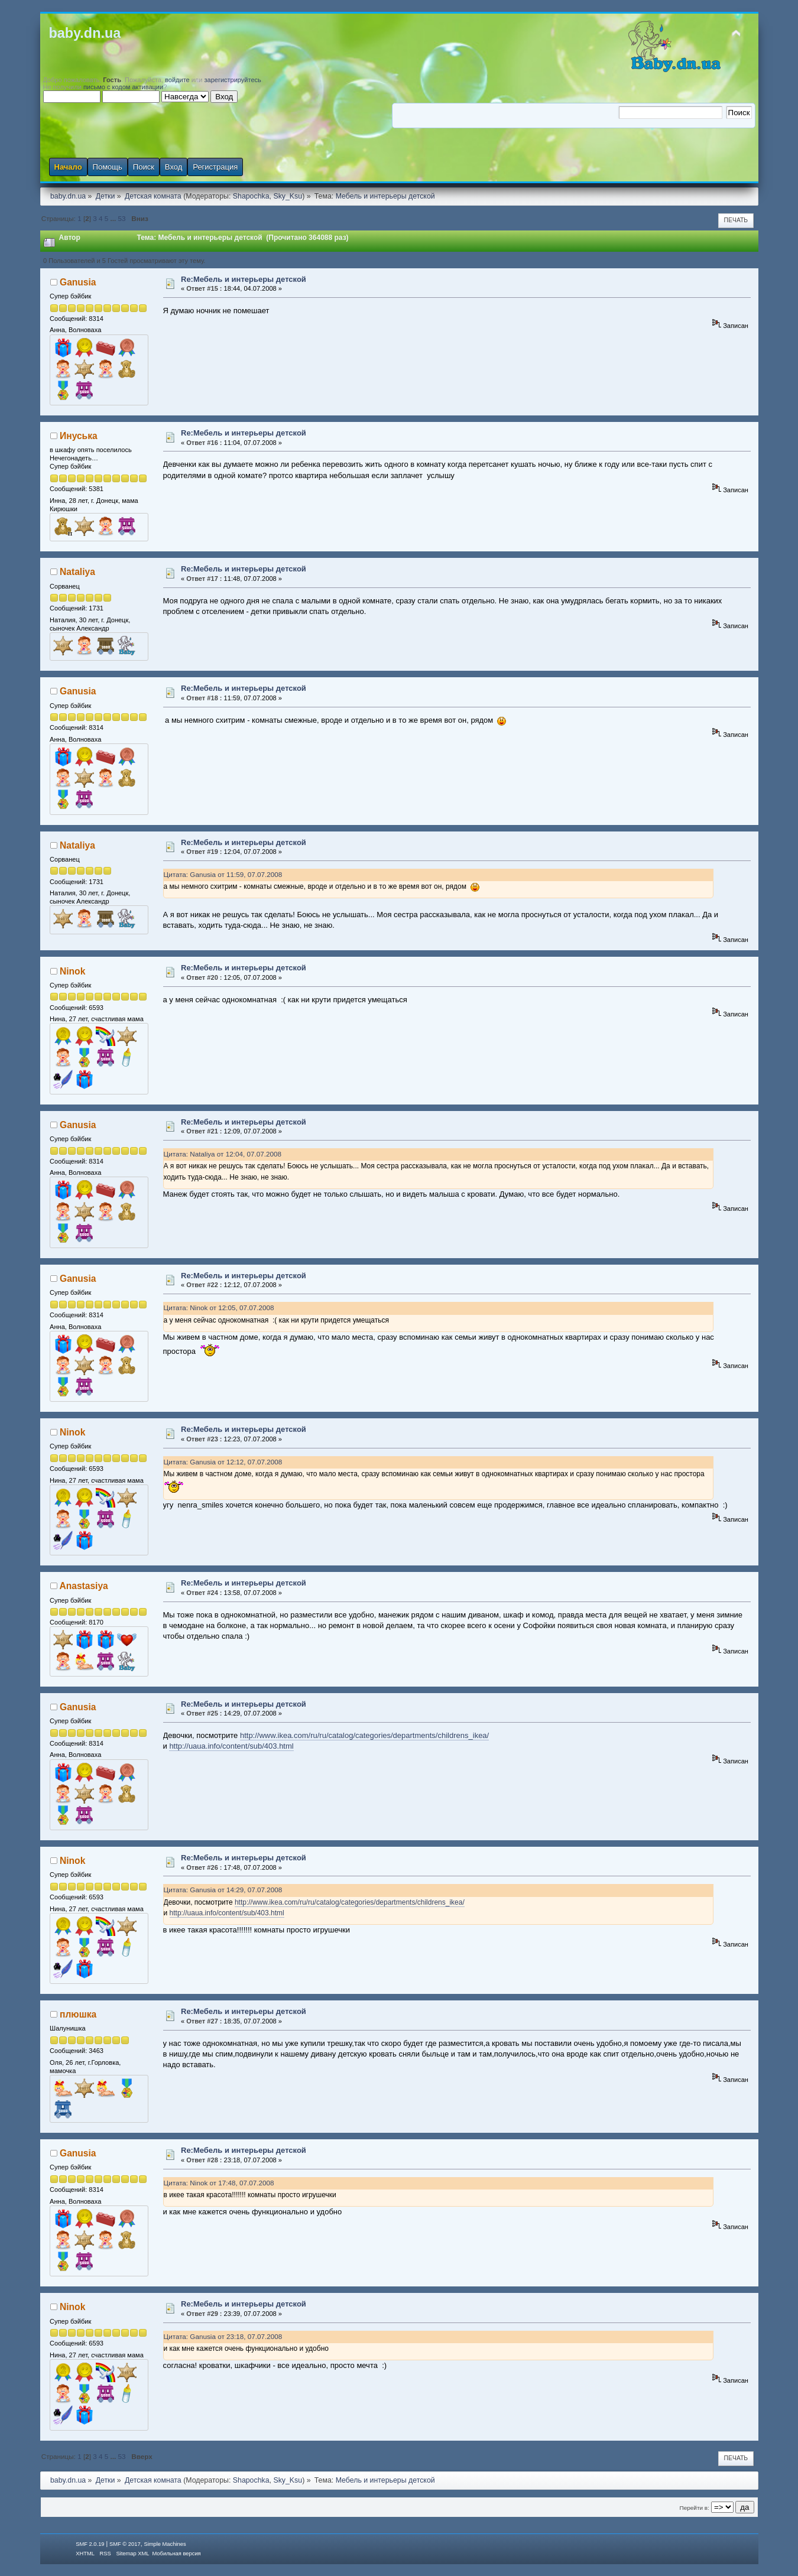 This screenshot has height=2576, width=798. What do you see at coordinates (223, 1462) in the screenshot?
I see `Цитата: Ganusia от 12:12, 07.07.2008` at bounding box center [223, 1462].